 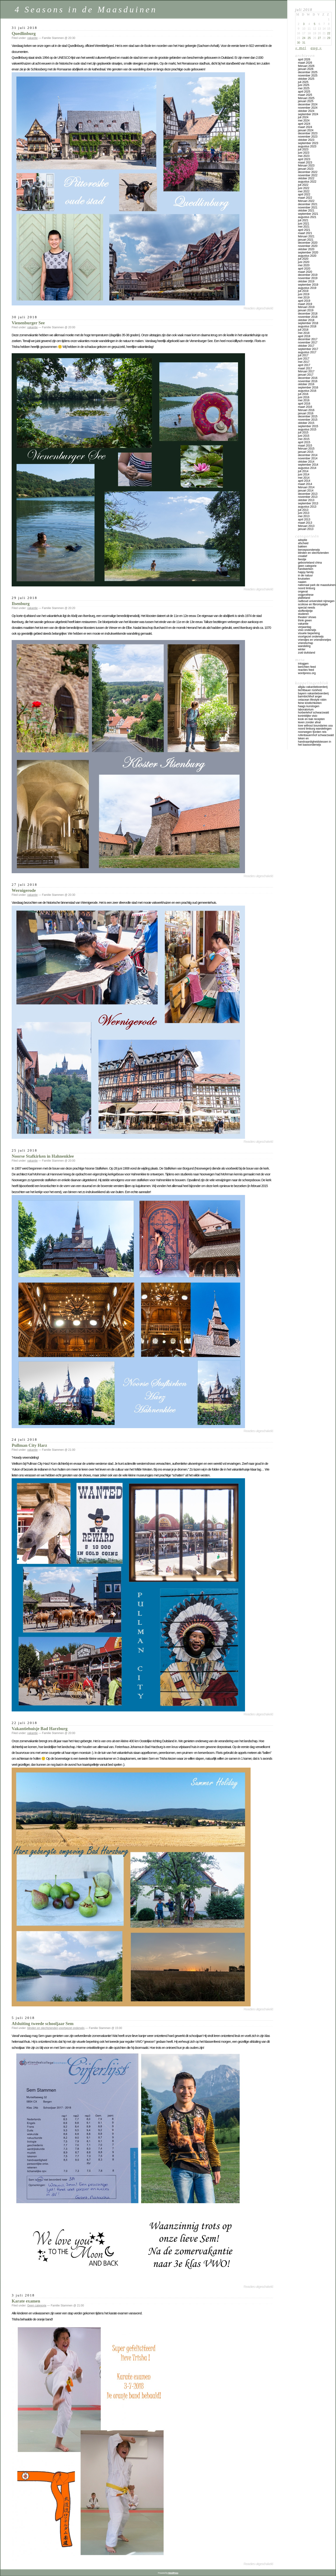 What do you see at coordinates (39, 1728) in the screenshot?
I see `Vakantiehuisje Bad Harzburg` at bounding box center [39, 1728].